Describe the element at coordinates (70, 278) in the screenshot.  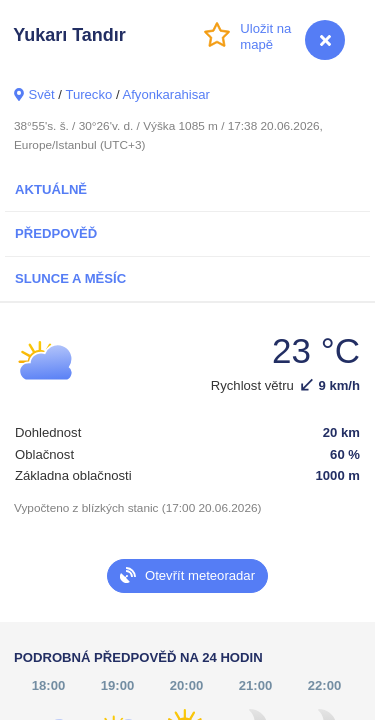
I see `Slunce a Měsíc` at that location.